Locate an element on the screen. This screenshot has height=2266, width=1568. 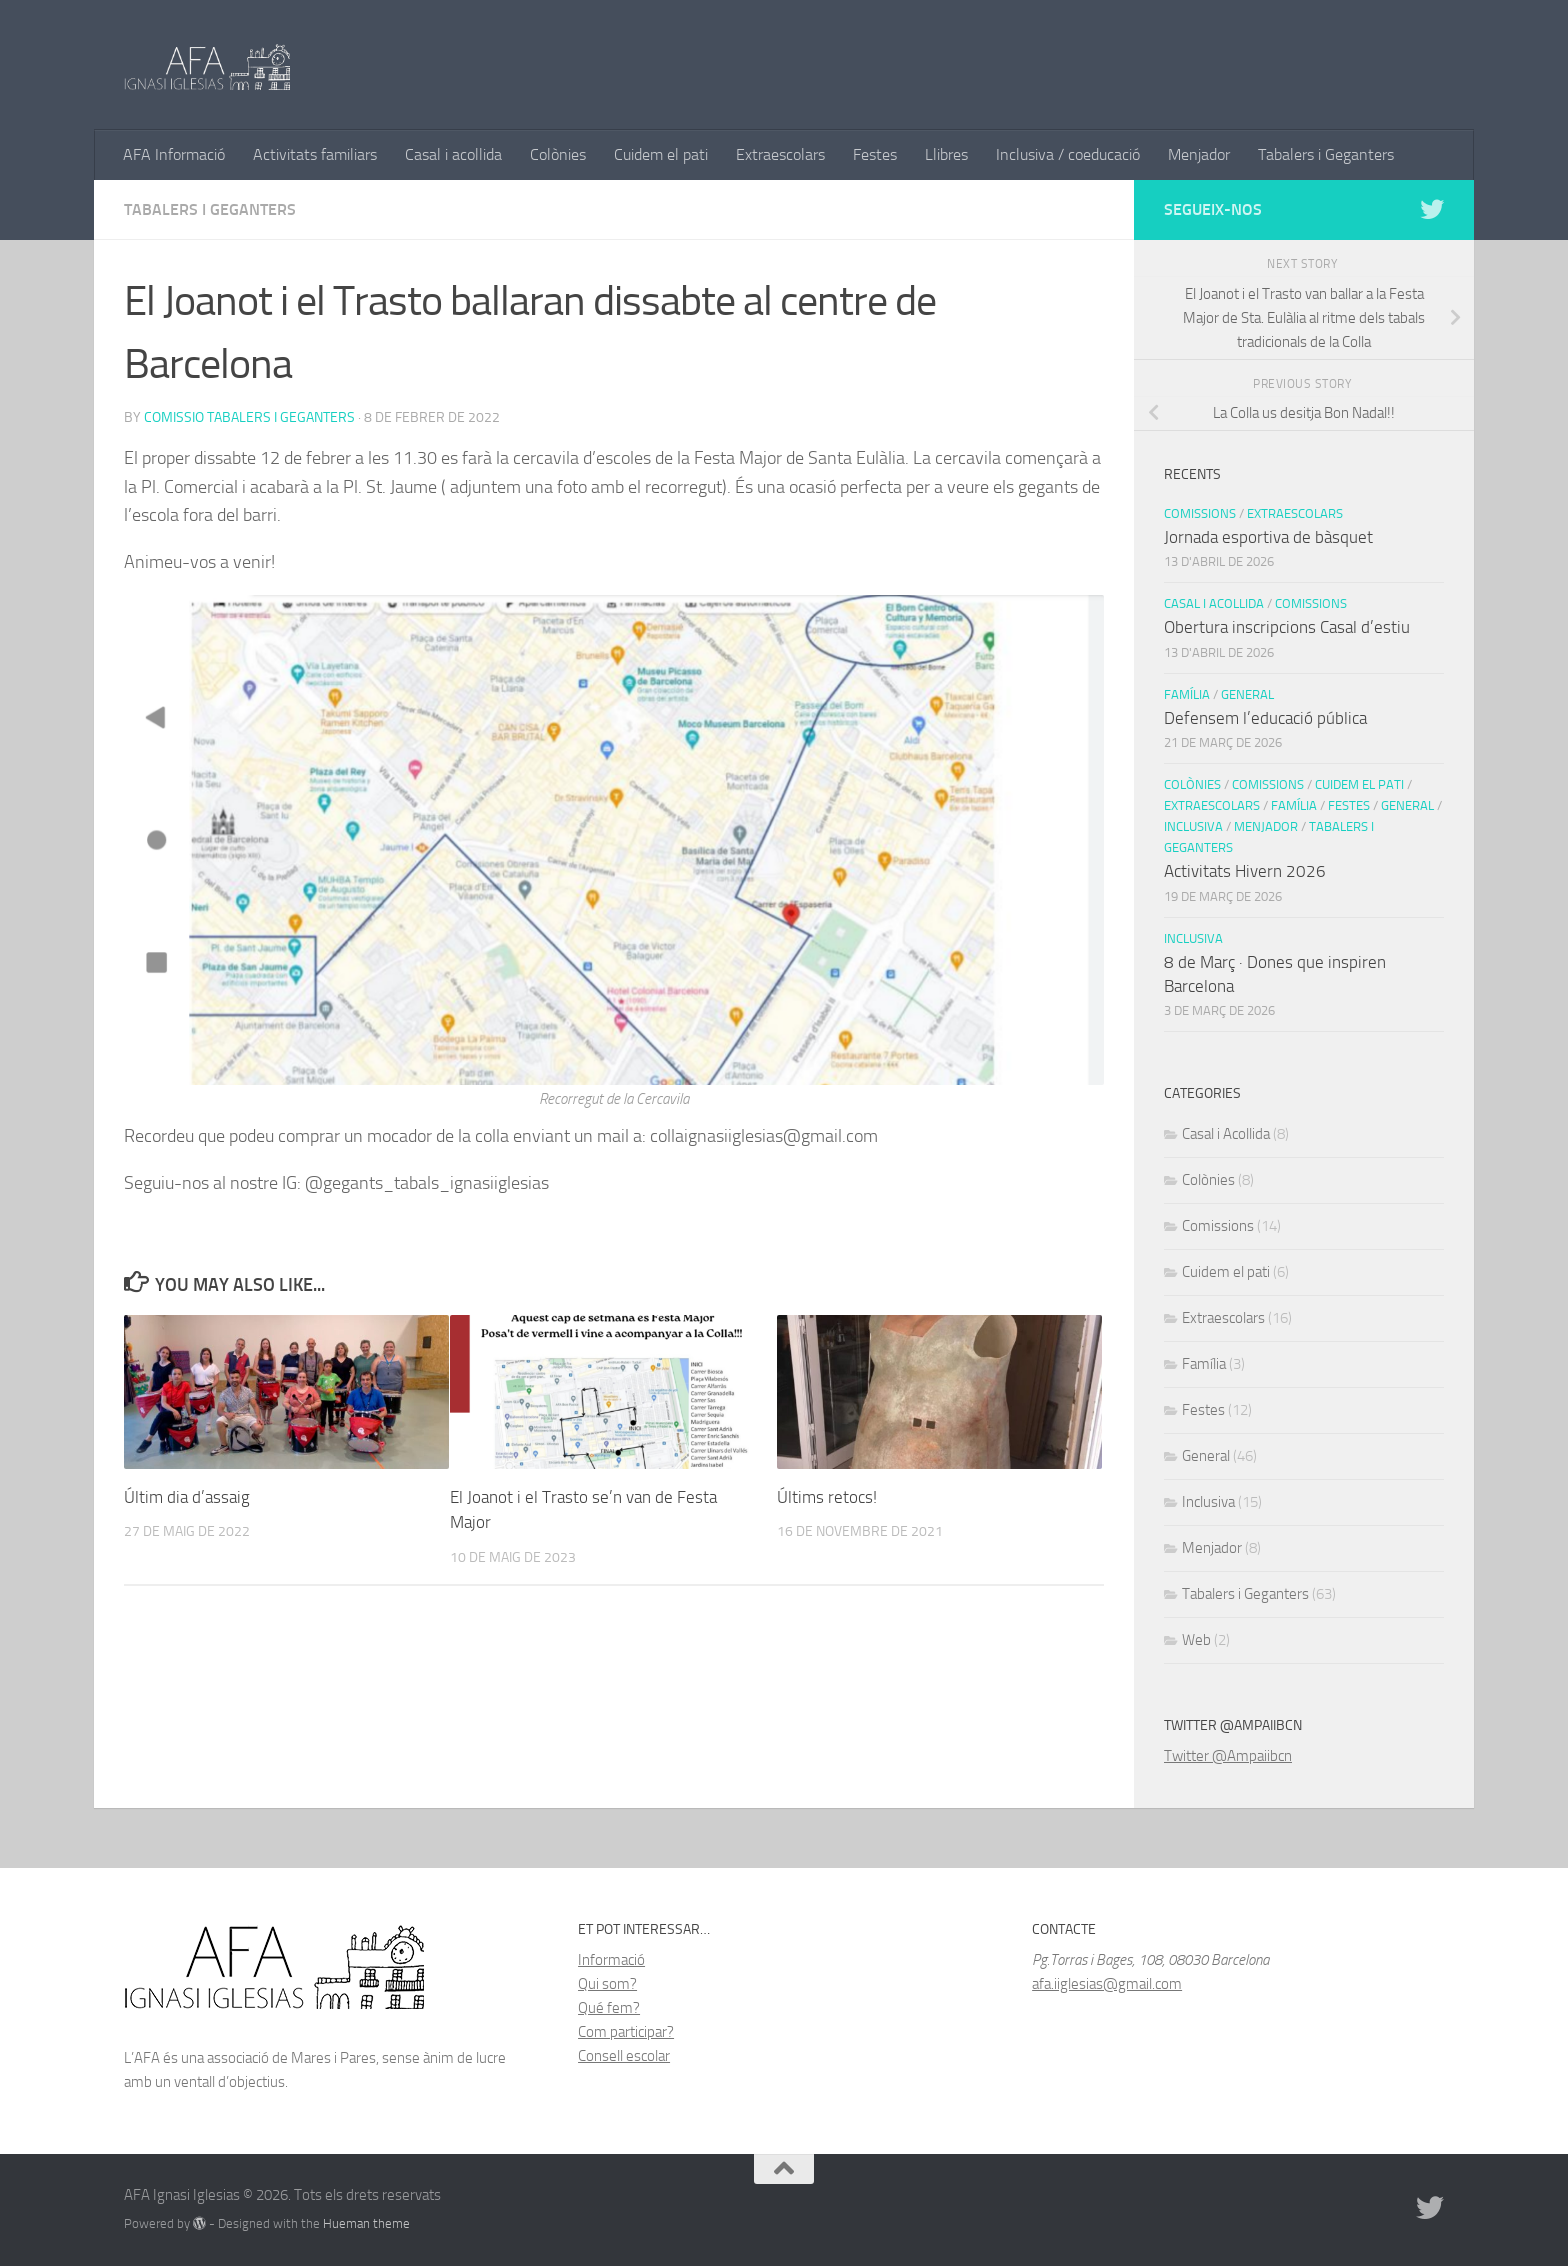
Twitter @Ampaiibcn is located at coordinates (1228, 1756).